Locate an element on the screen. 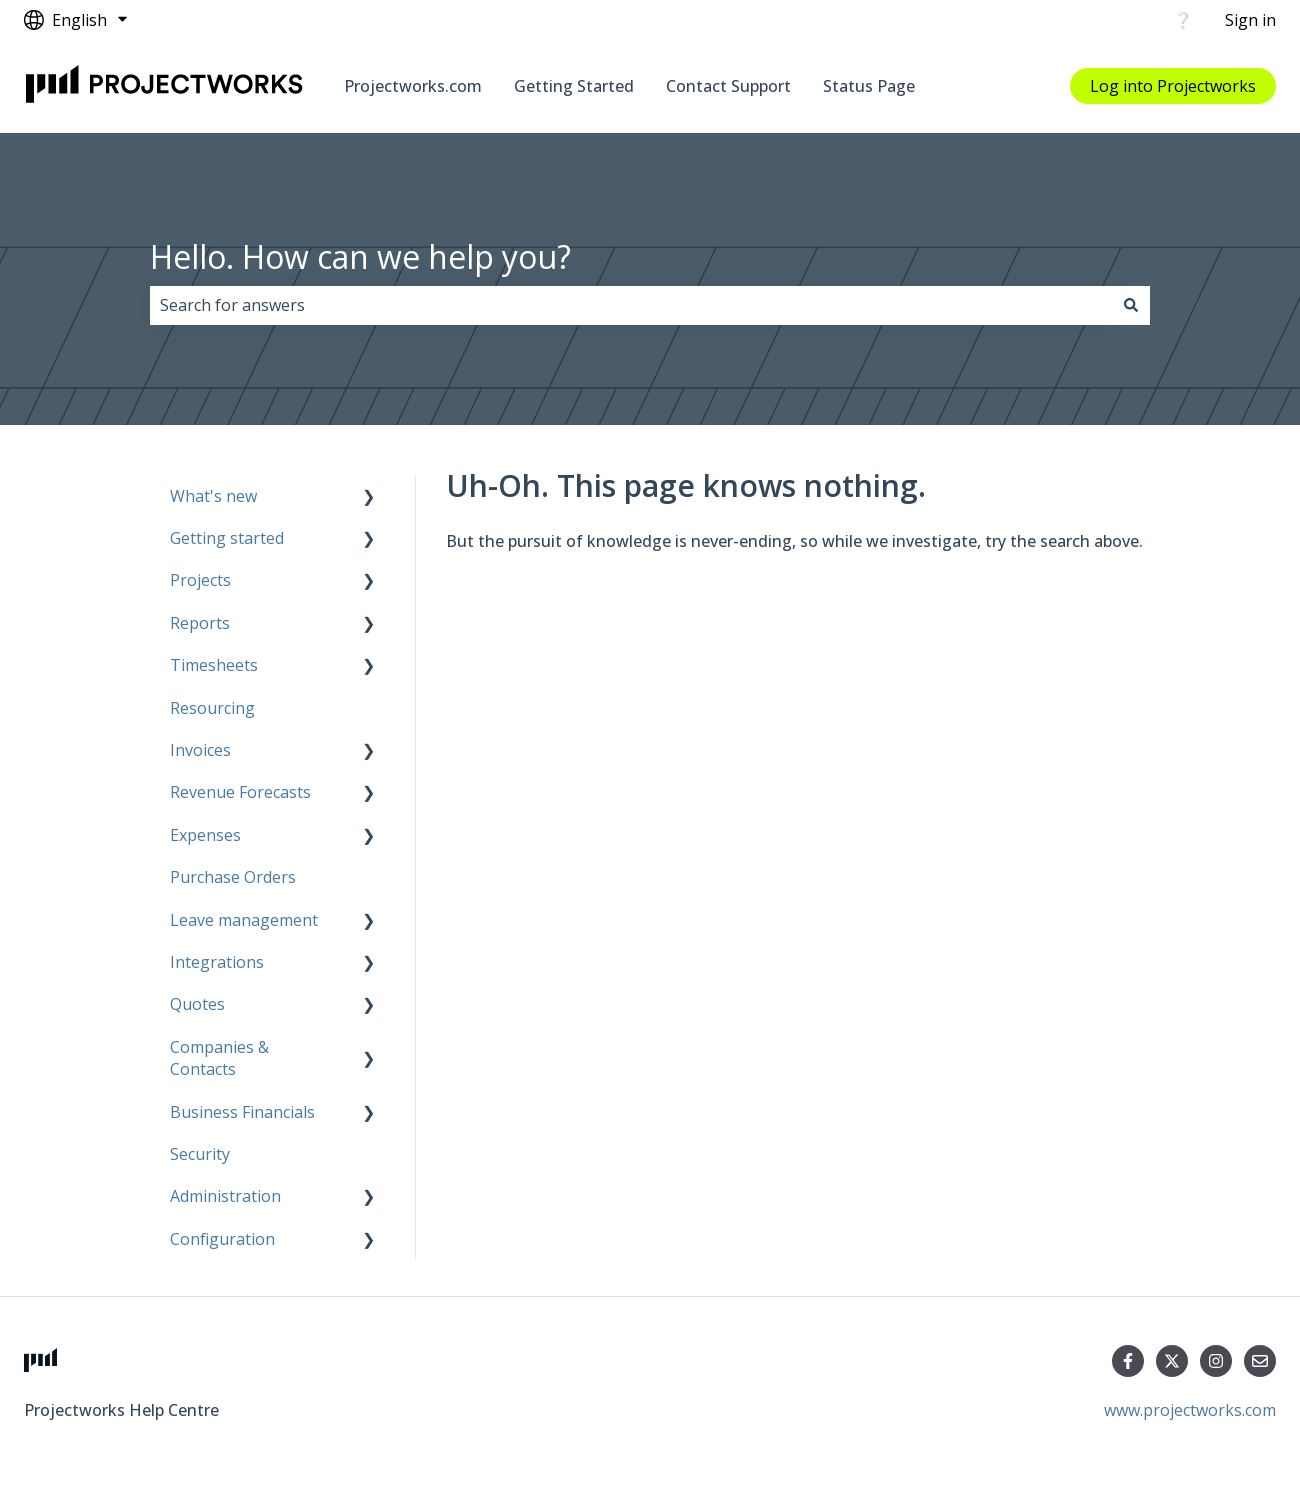 The image size is (1300, 1492). Administration [menuitem] is located at coordinates (225, 1196).